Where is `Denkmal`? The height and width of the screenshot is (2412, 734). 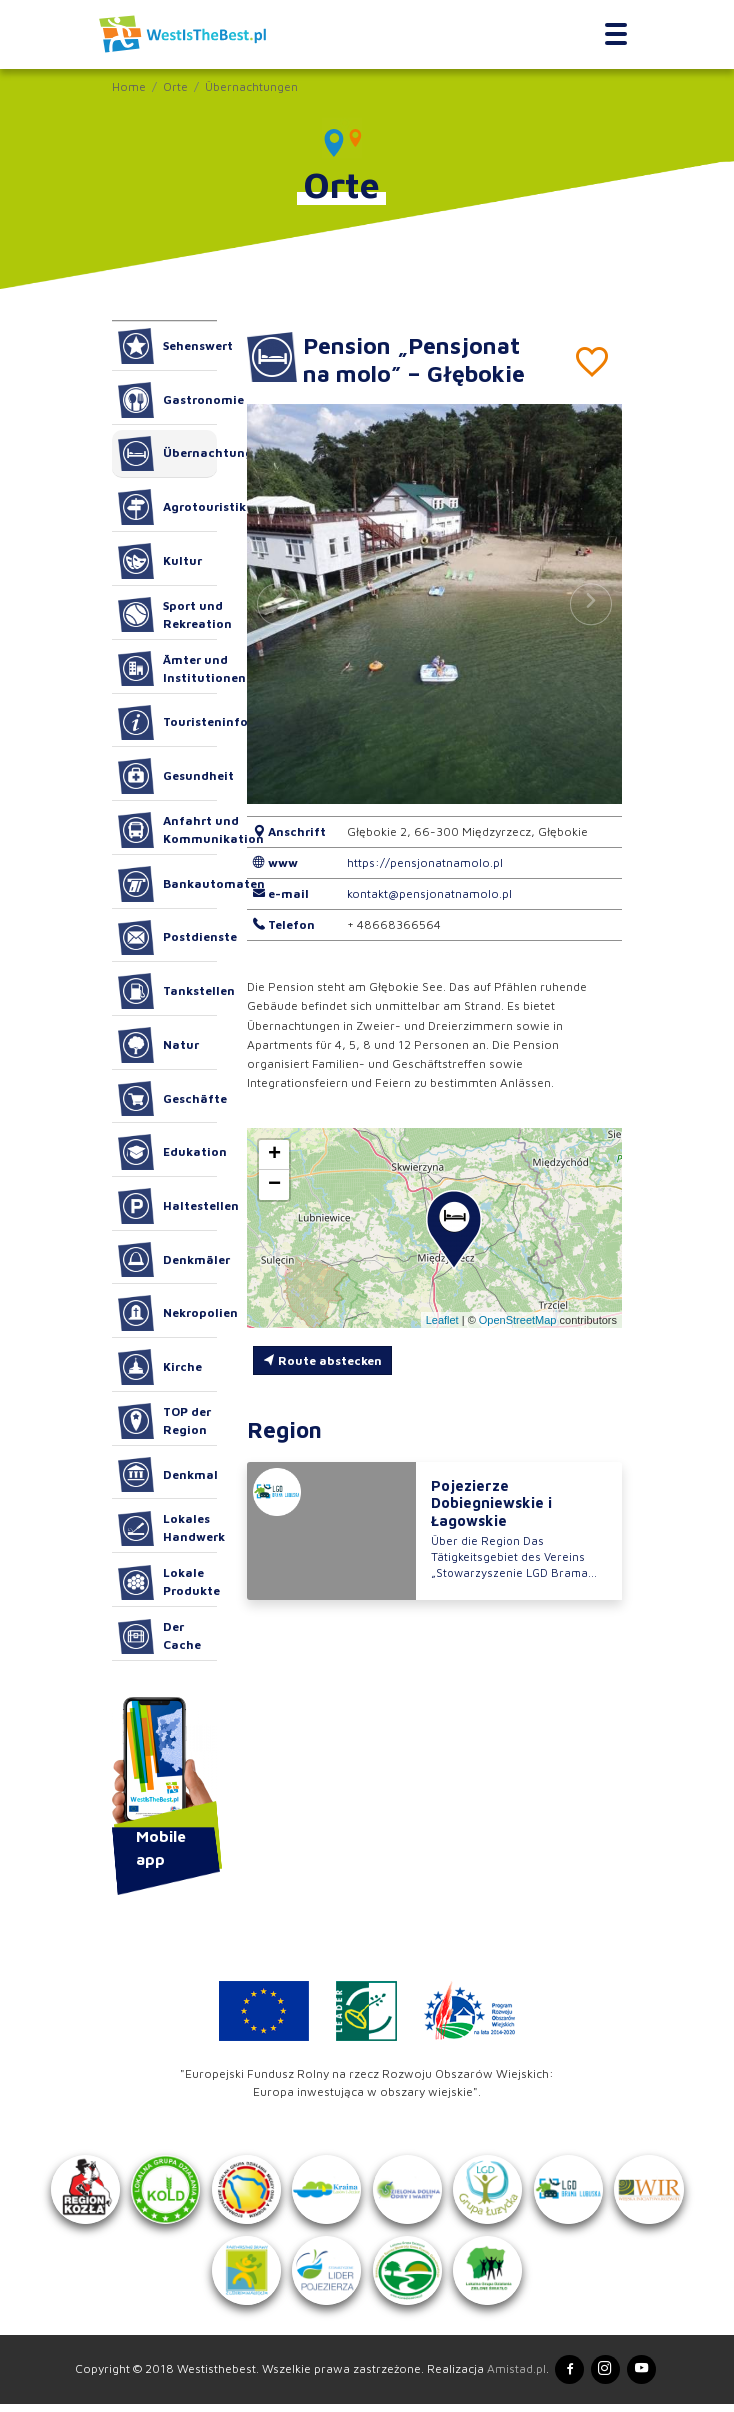 Denkmal is located at coordinates (167, 1475).